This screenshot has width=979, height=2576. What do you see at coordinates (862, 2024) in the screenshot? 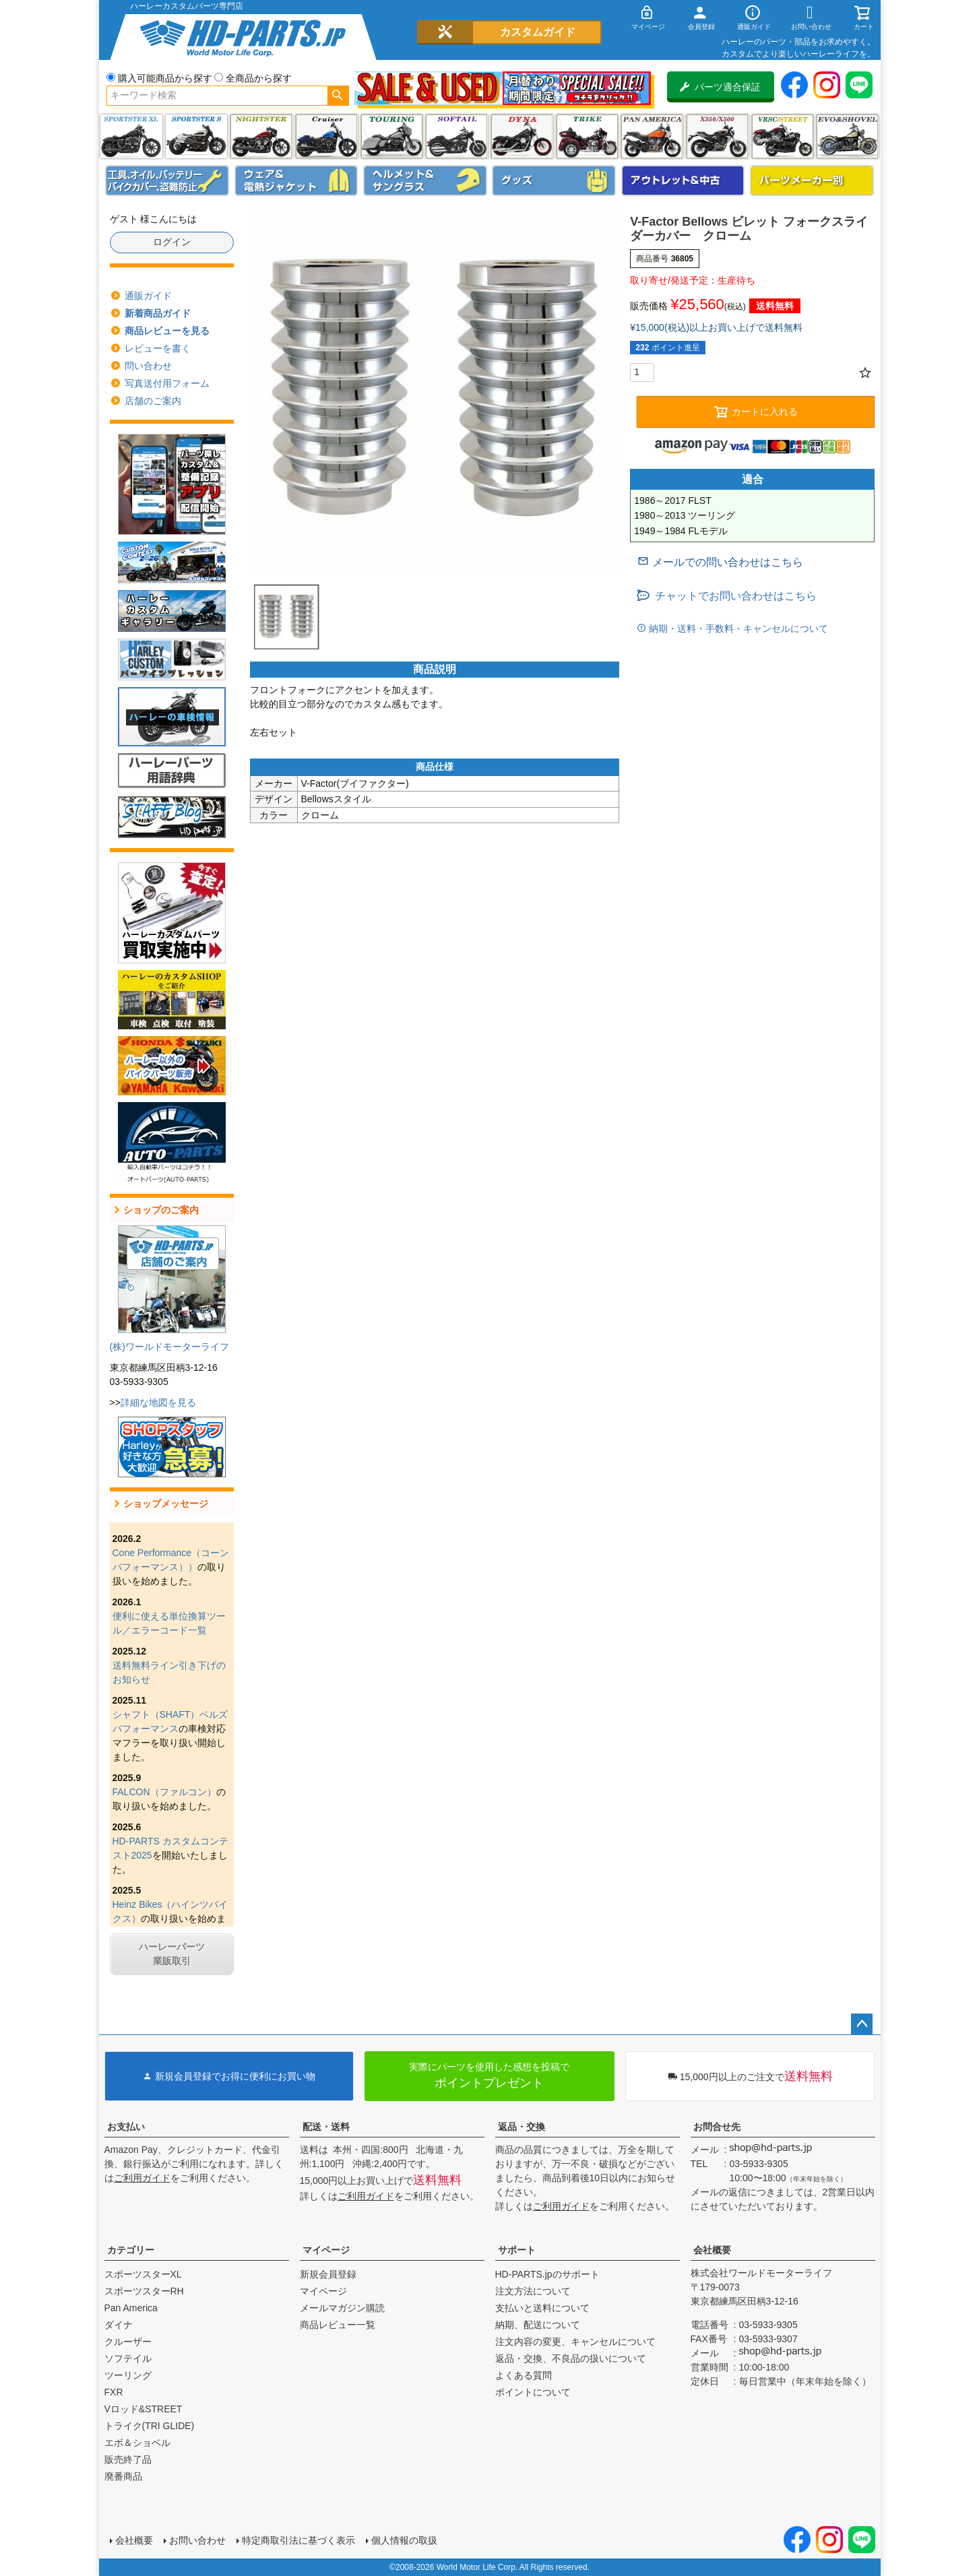
I see `ページトップへ` at bounding box center [862, 2024].